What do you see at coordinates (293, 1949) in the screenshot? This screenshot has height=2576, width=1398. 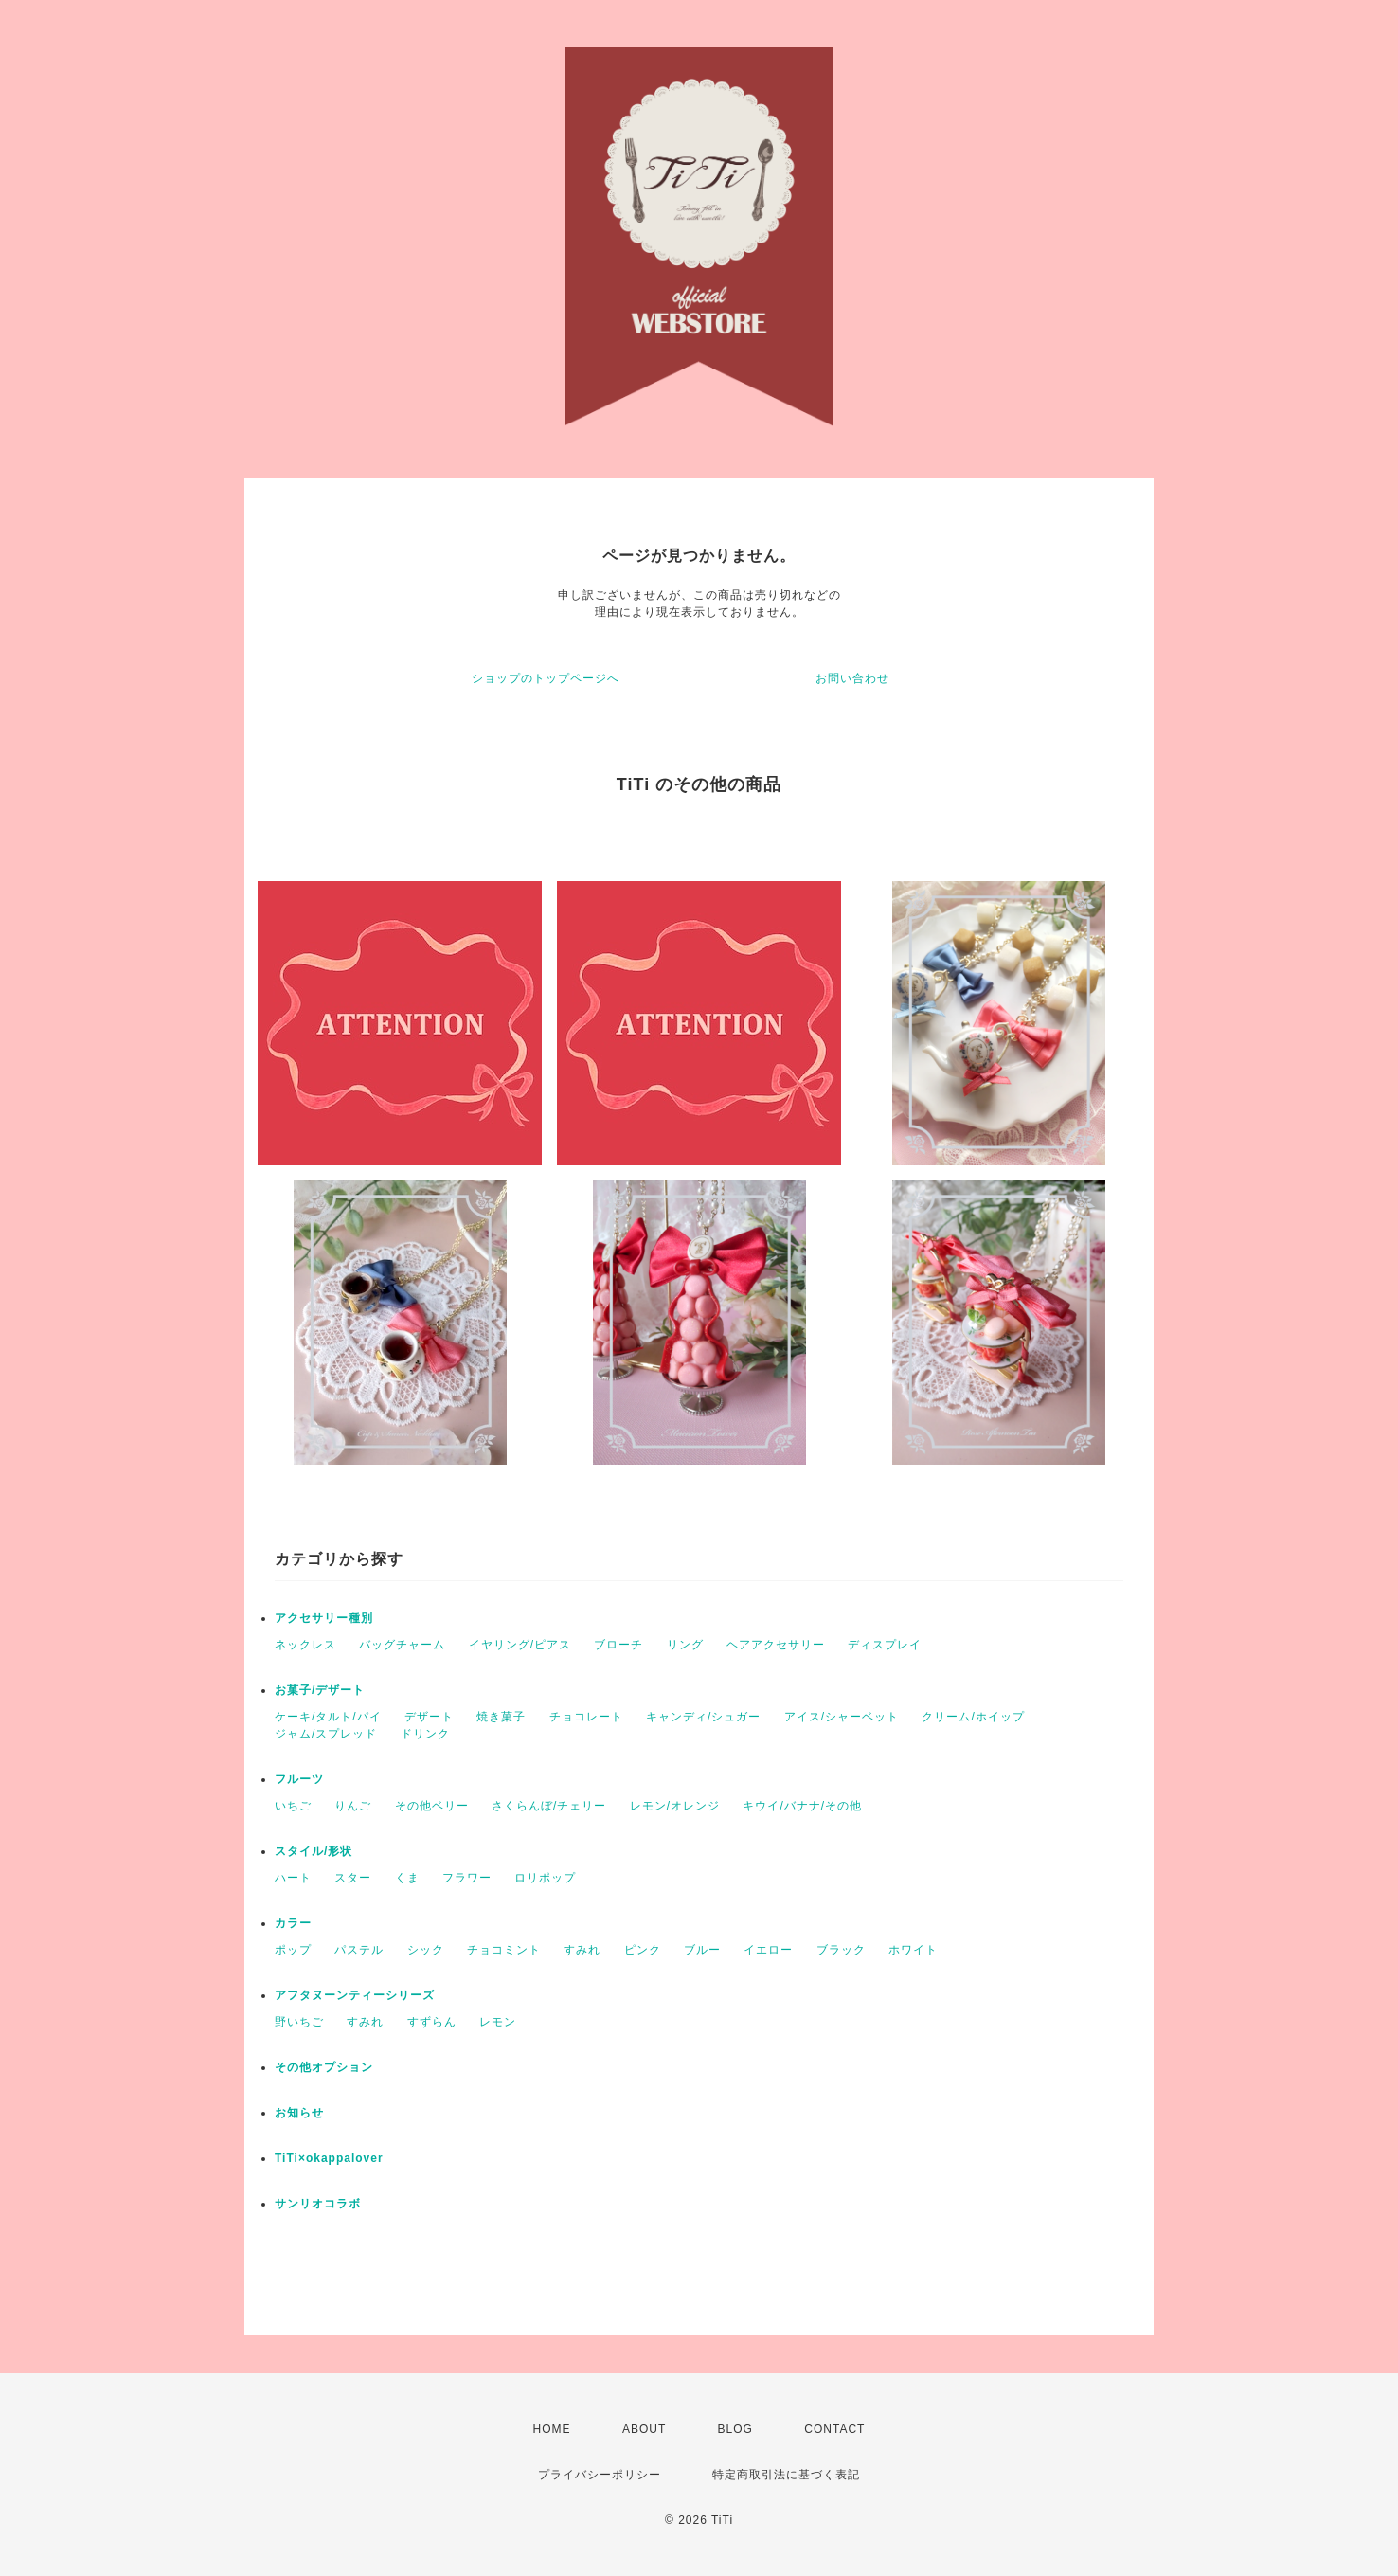 I see `ポップ` at bounding box center [293, 1949].